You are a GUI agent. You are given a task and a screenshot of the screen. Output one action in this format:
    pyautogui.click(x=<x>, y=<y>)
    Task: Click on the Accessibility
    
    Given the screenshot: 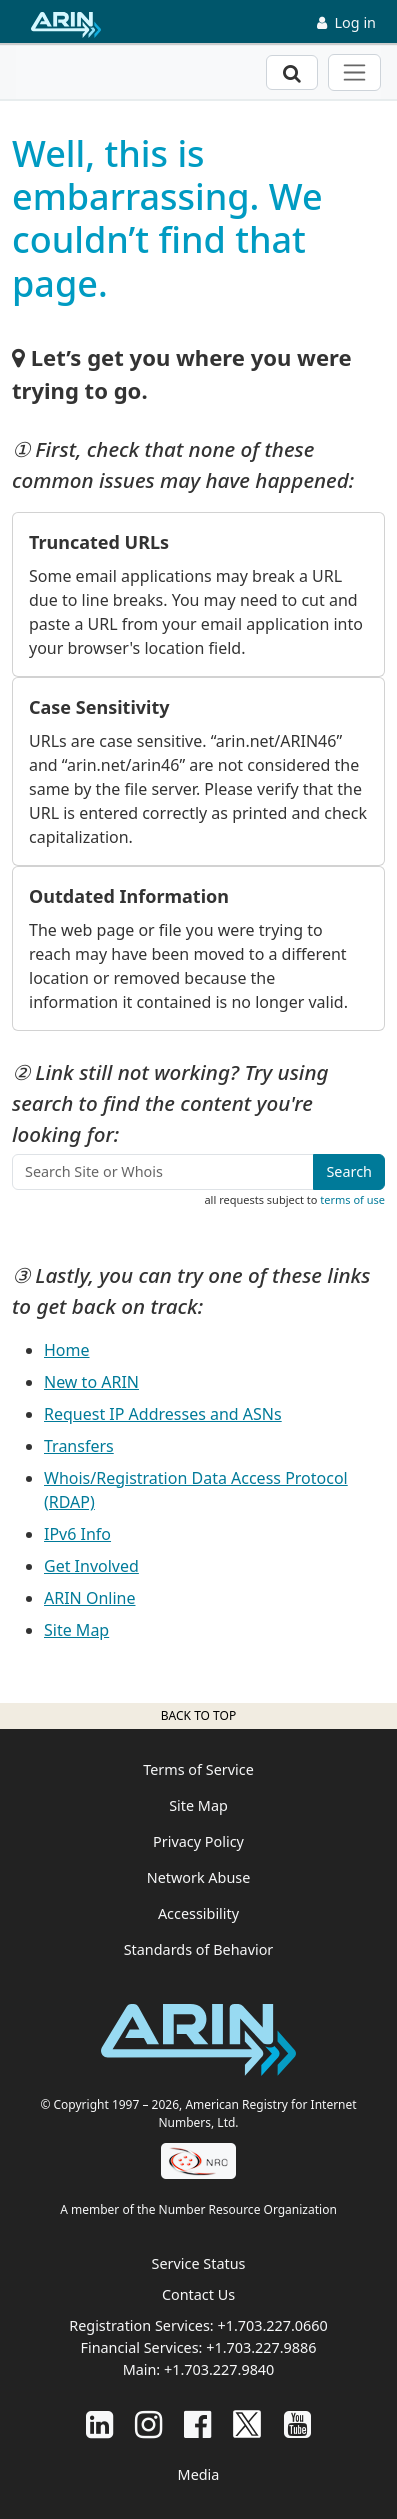 What is the action you would take?
    pyautogui.click(x=198, y=1913)
    